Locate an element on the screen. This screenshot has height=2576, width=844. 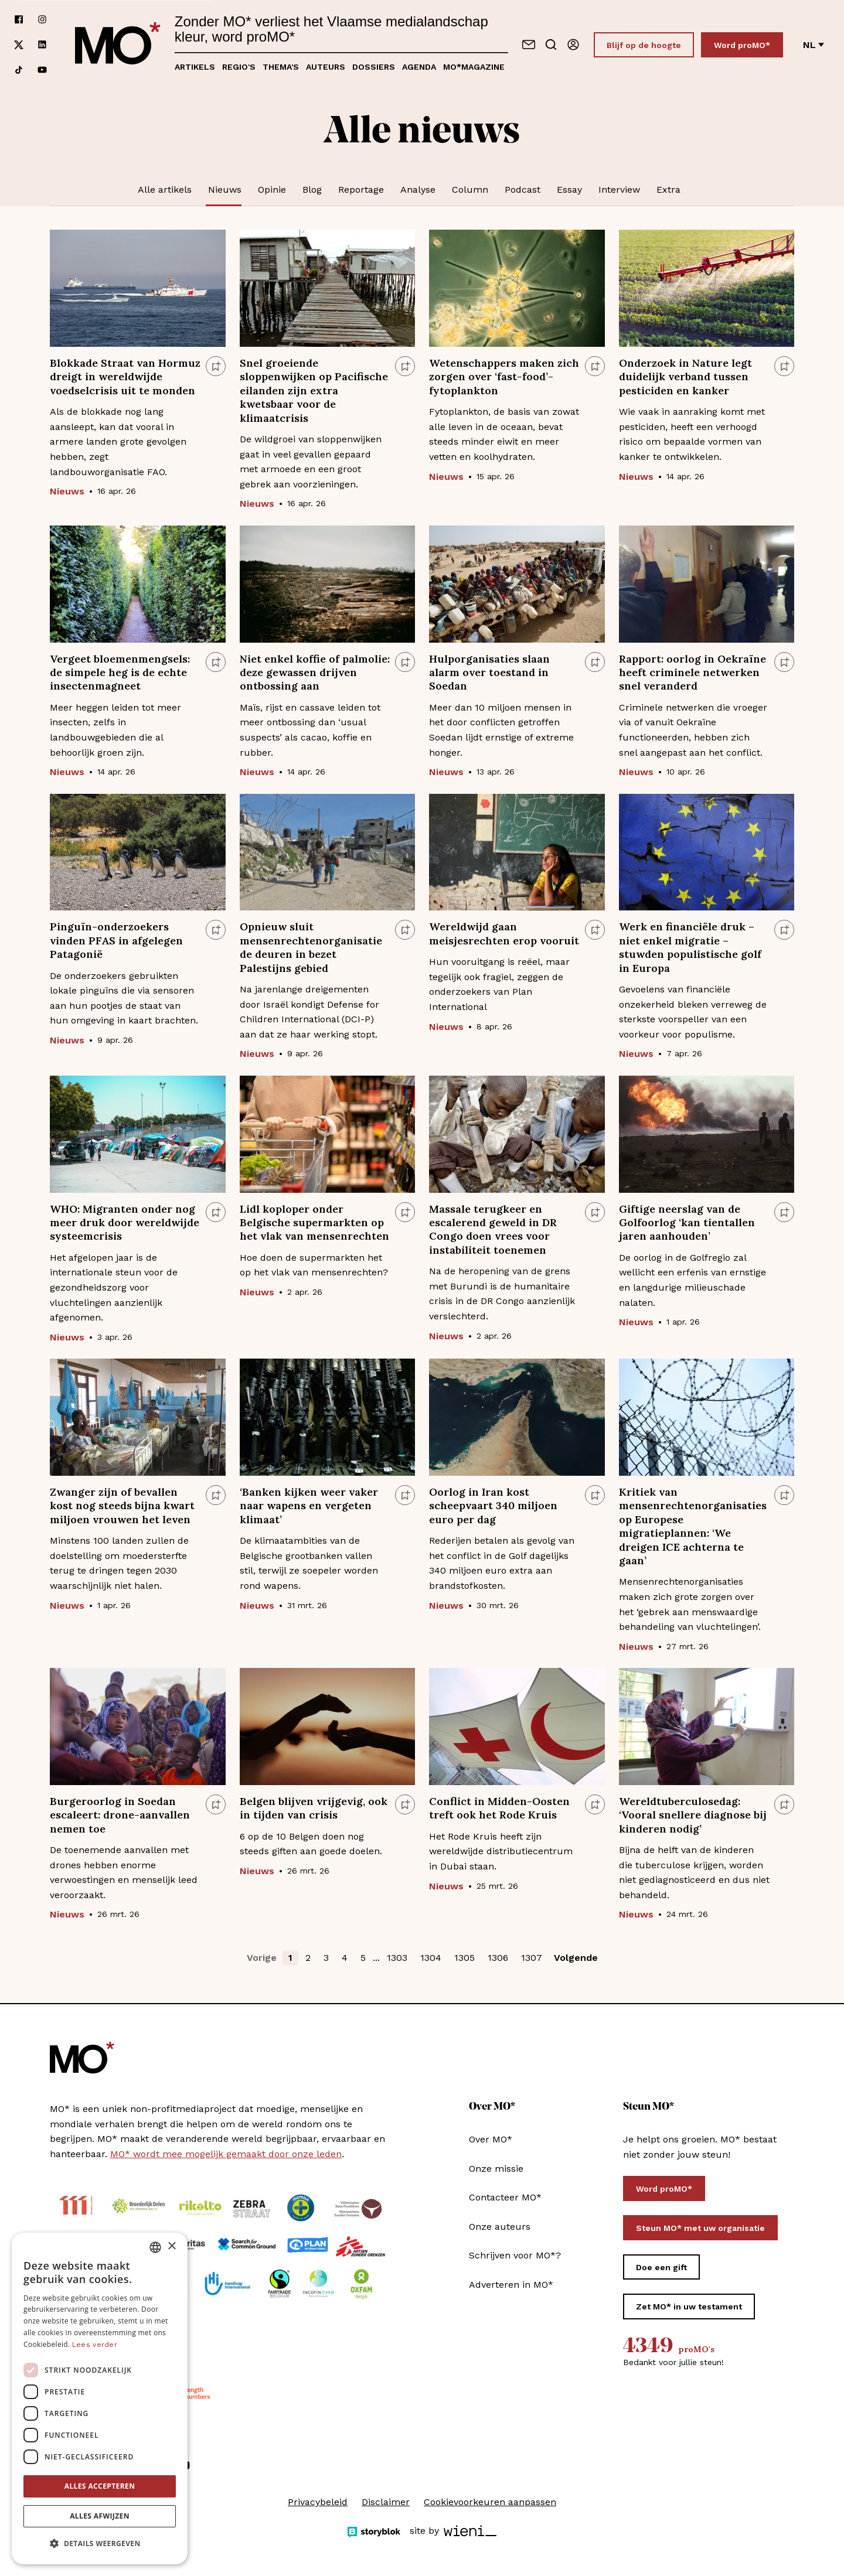
Agenda is located at coordinates (419, 66).